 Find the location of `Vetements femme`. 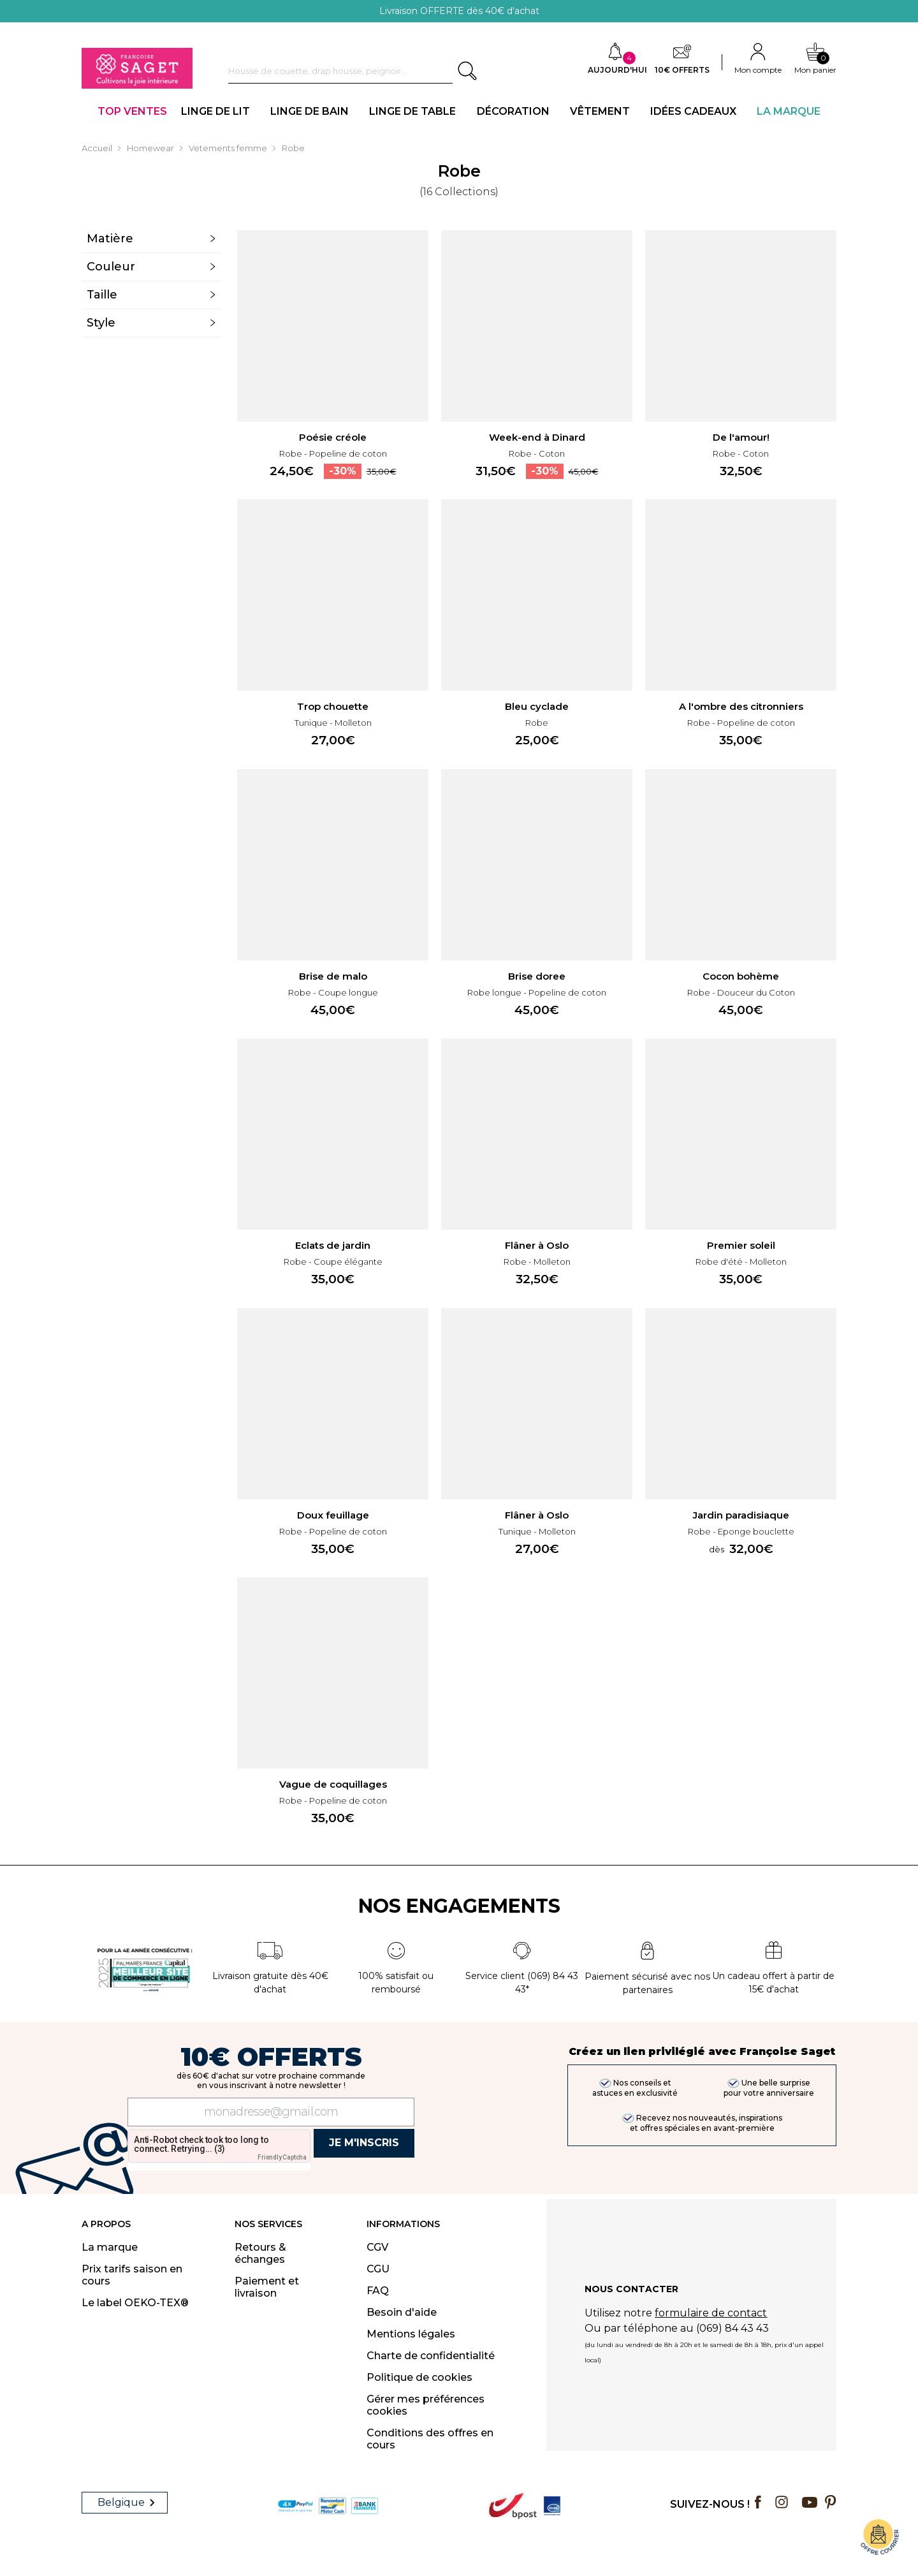

Vetements femme is located at coordinates (228, 148).